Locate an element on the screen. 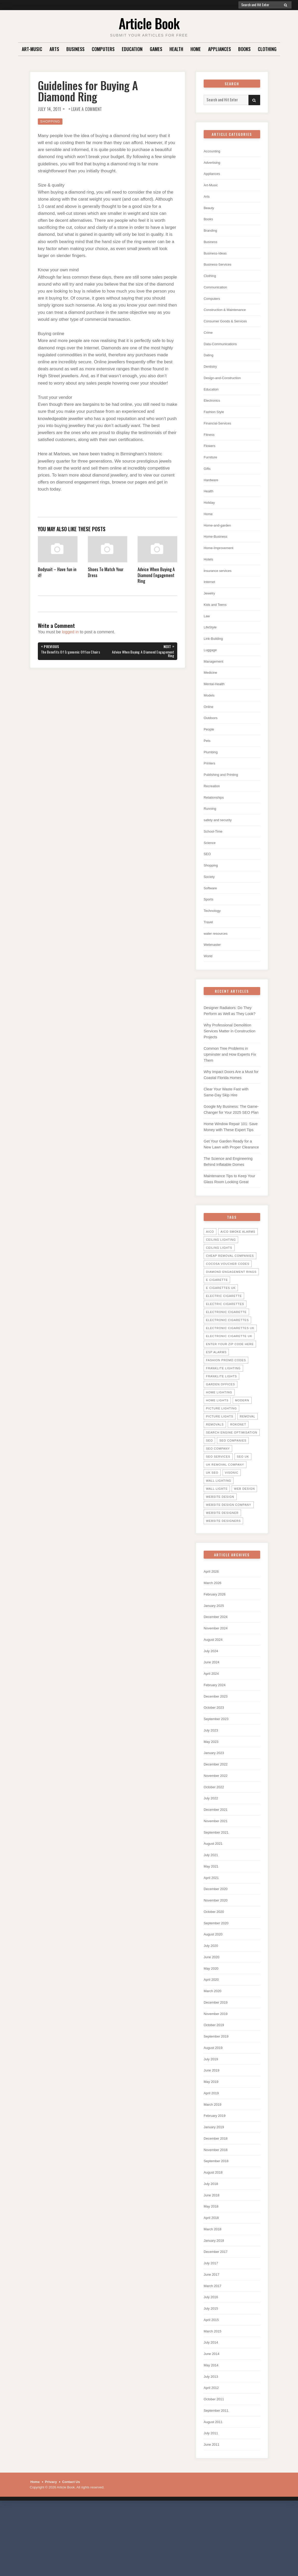 This screenshot has width=298, height=2576. website design [website design (7 items)] is located at coordinates (220, 1538).